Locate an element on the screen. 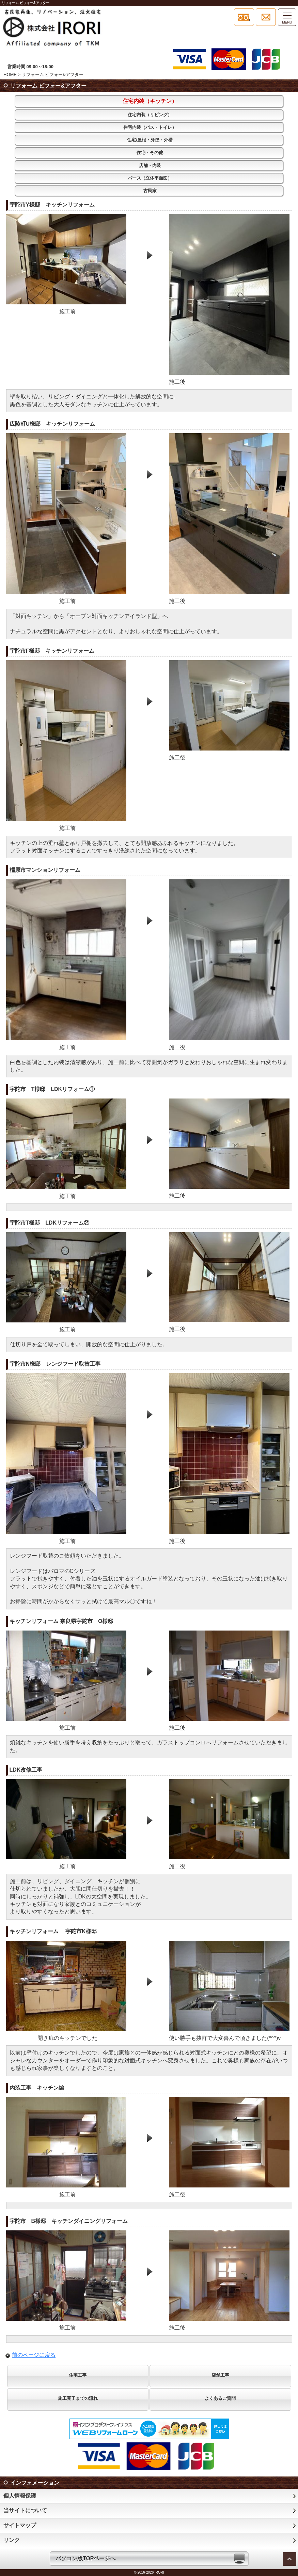  住宅内装（バス・トイレ） is located at coordinates (149, 127).